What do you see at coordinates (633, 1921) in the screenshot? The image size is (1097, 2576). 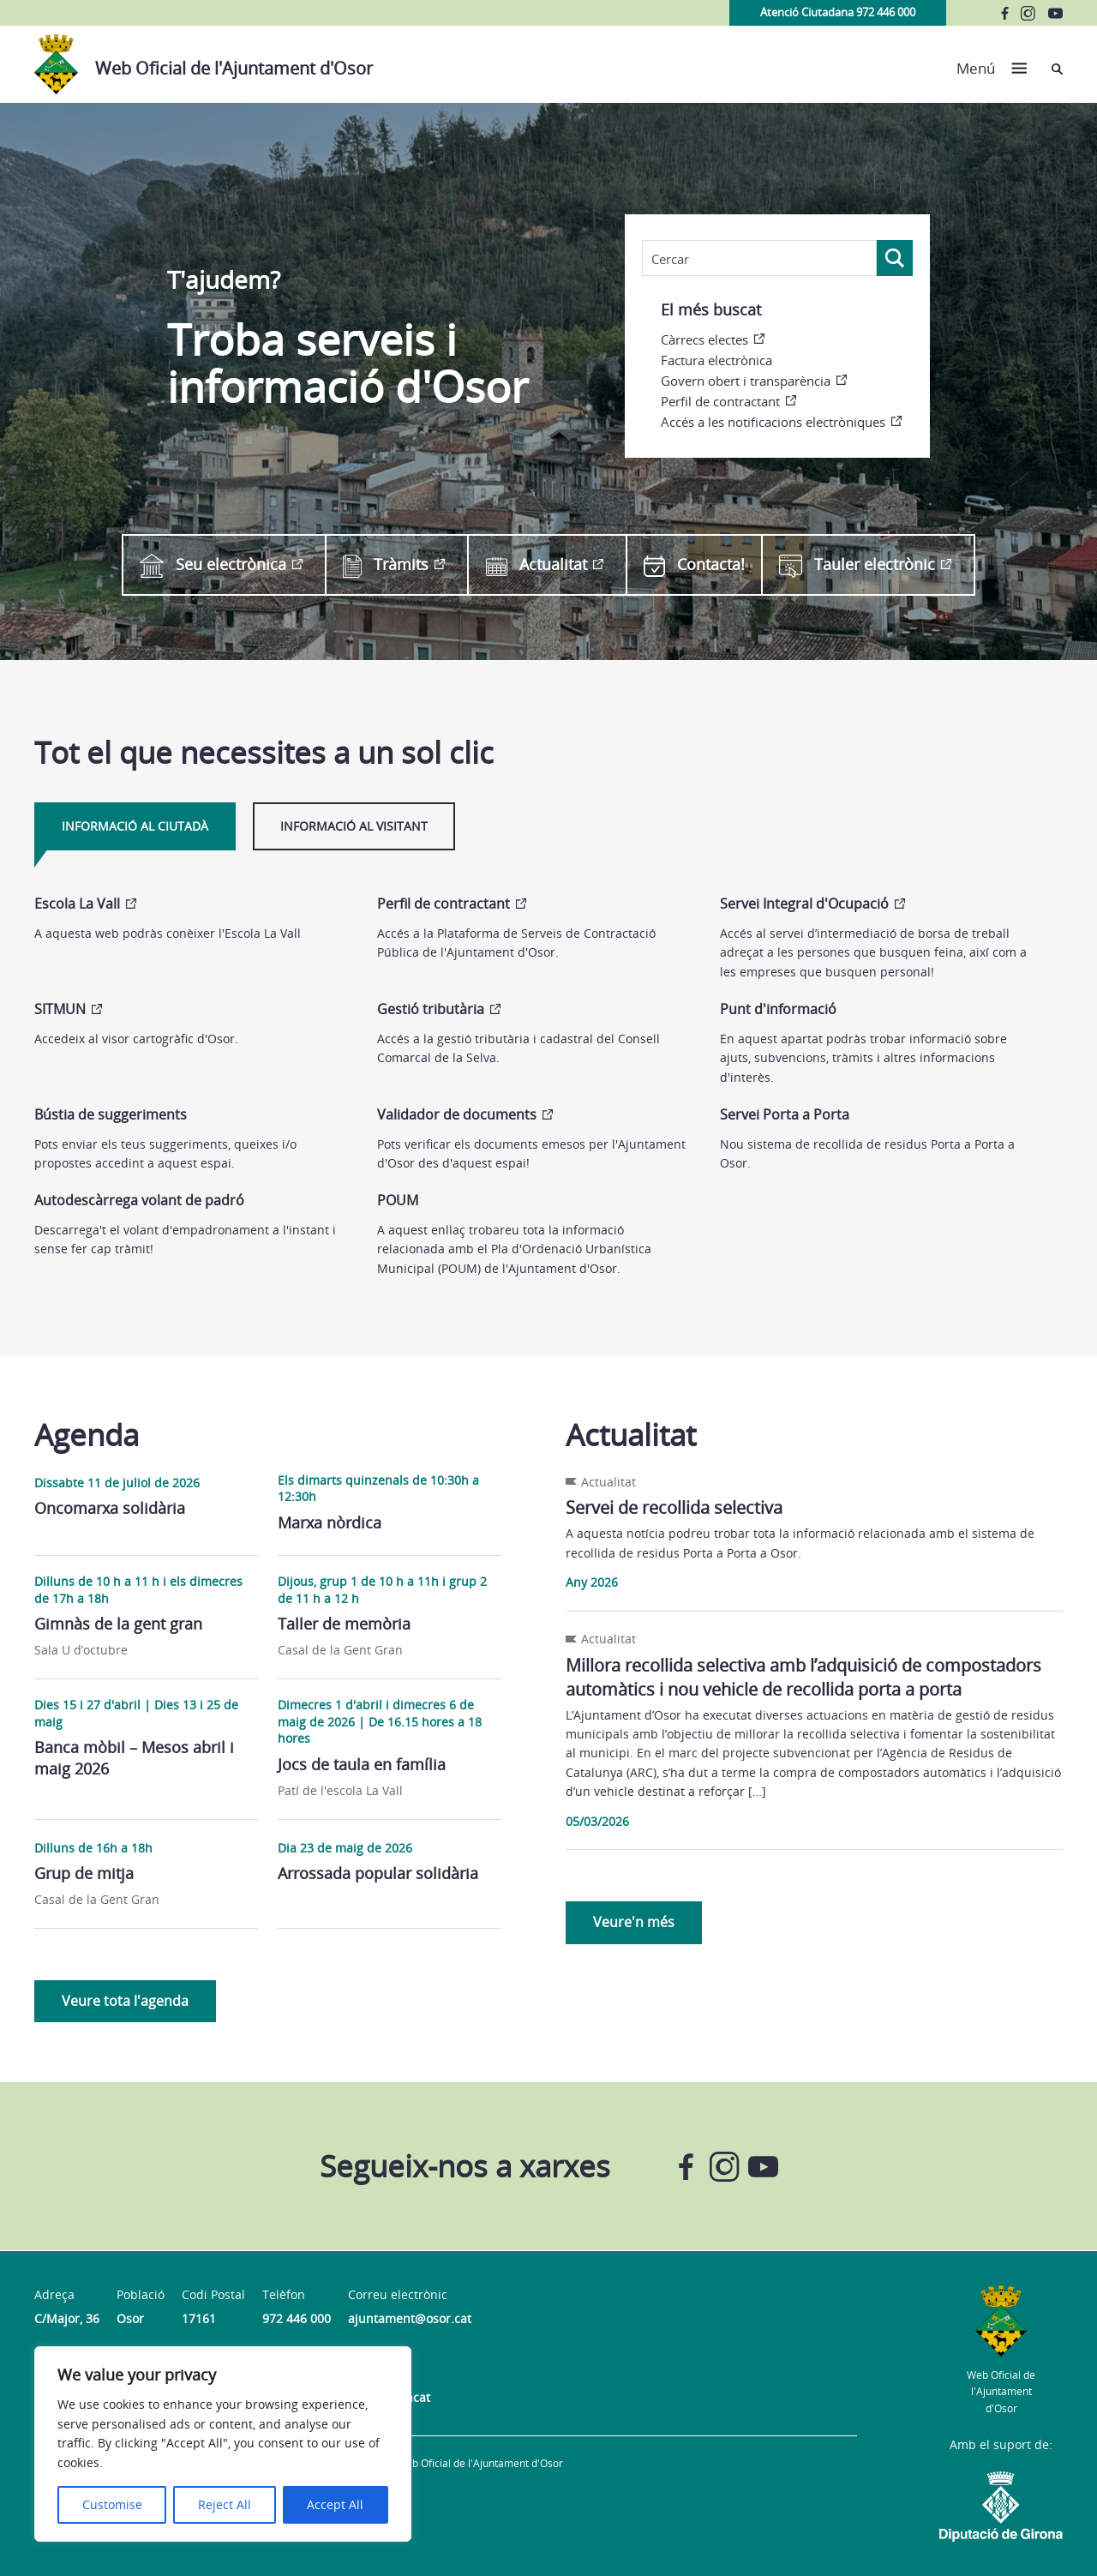 I see `Veure'n més` at bounding box center [633, 1921].